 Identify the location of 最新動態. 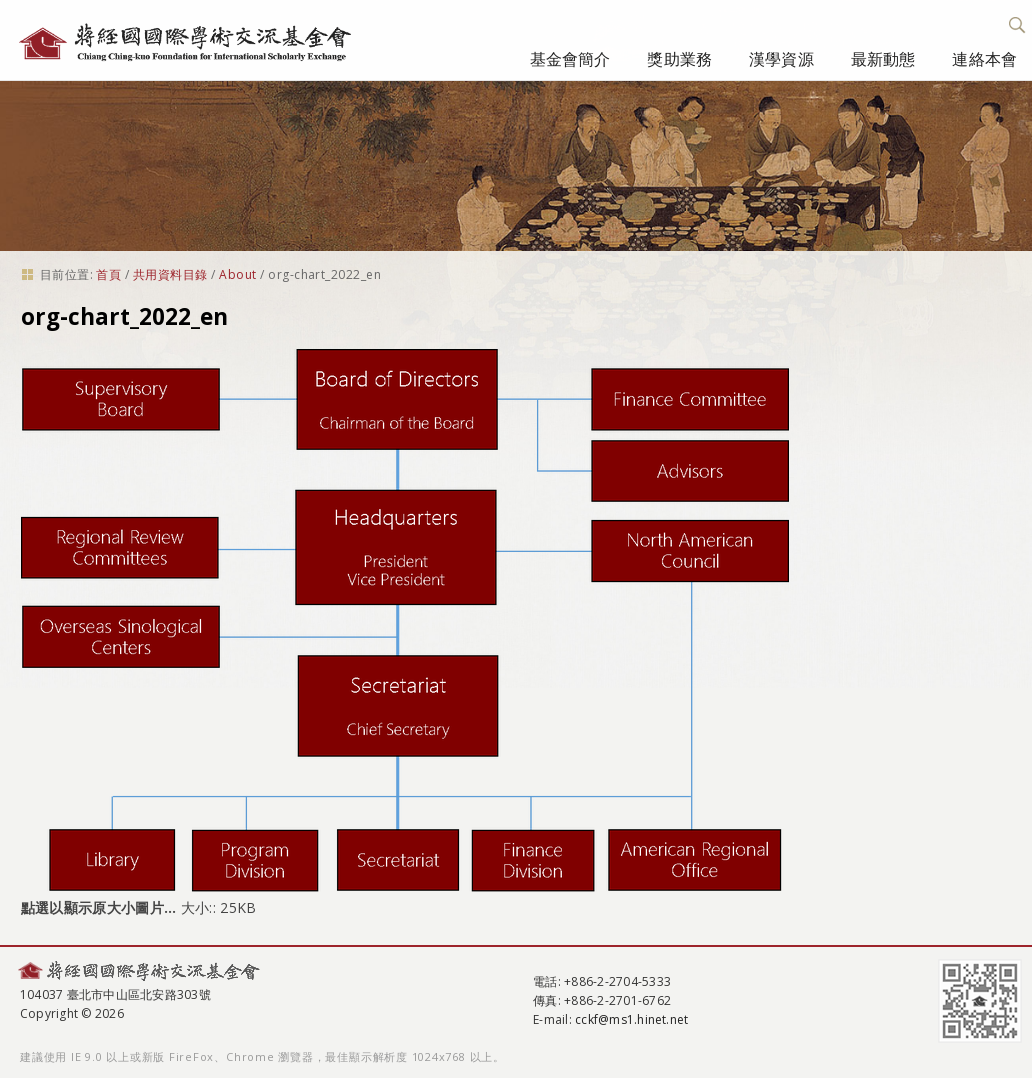
(883, 59).